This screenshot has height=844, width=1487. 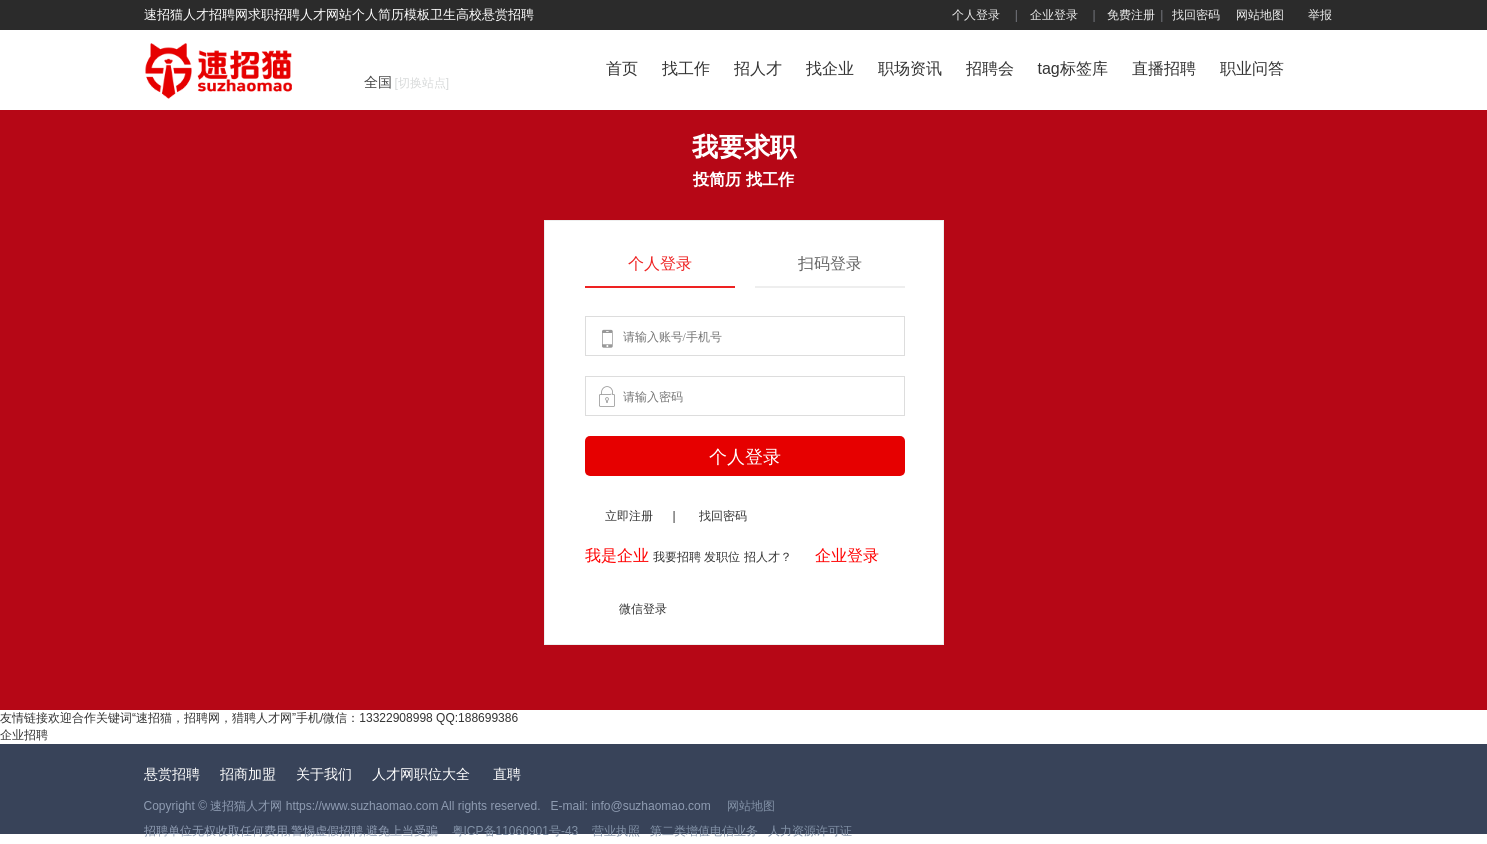 What do you see at coordinates (1054, 15) in the screenshot?
I see `企业登录` at bounding box center [1054, 15].